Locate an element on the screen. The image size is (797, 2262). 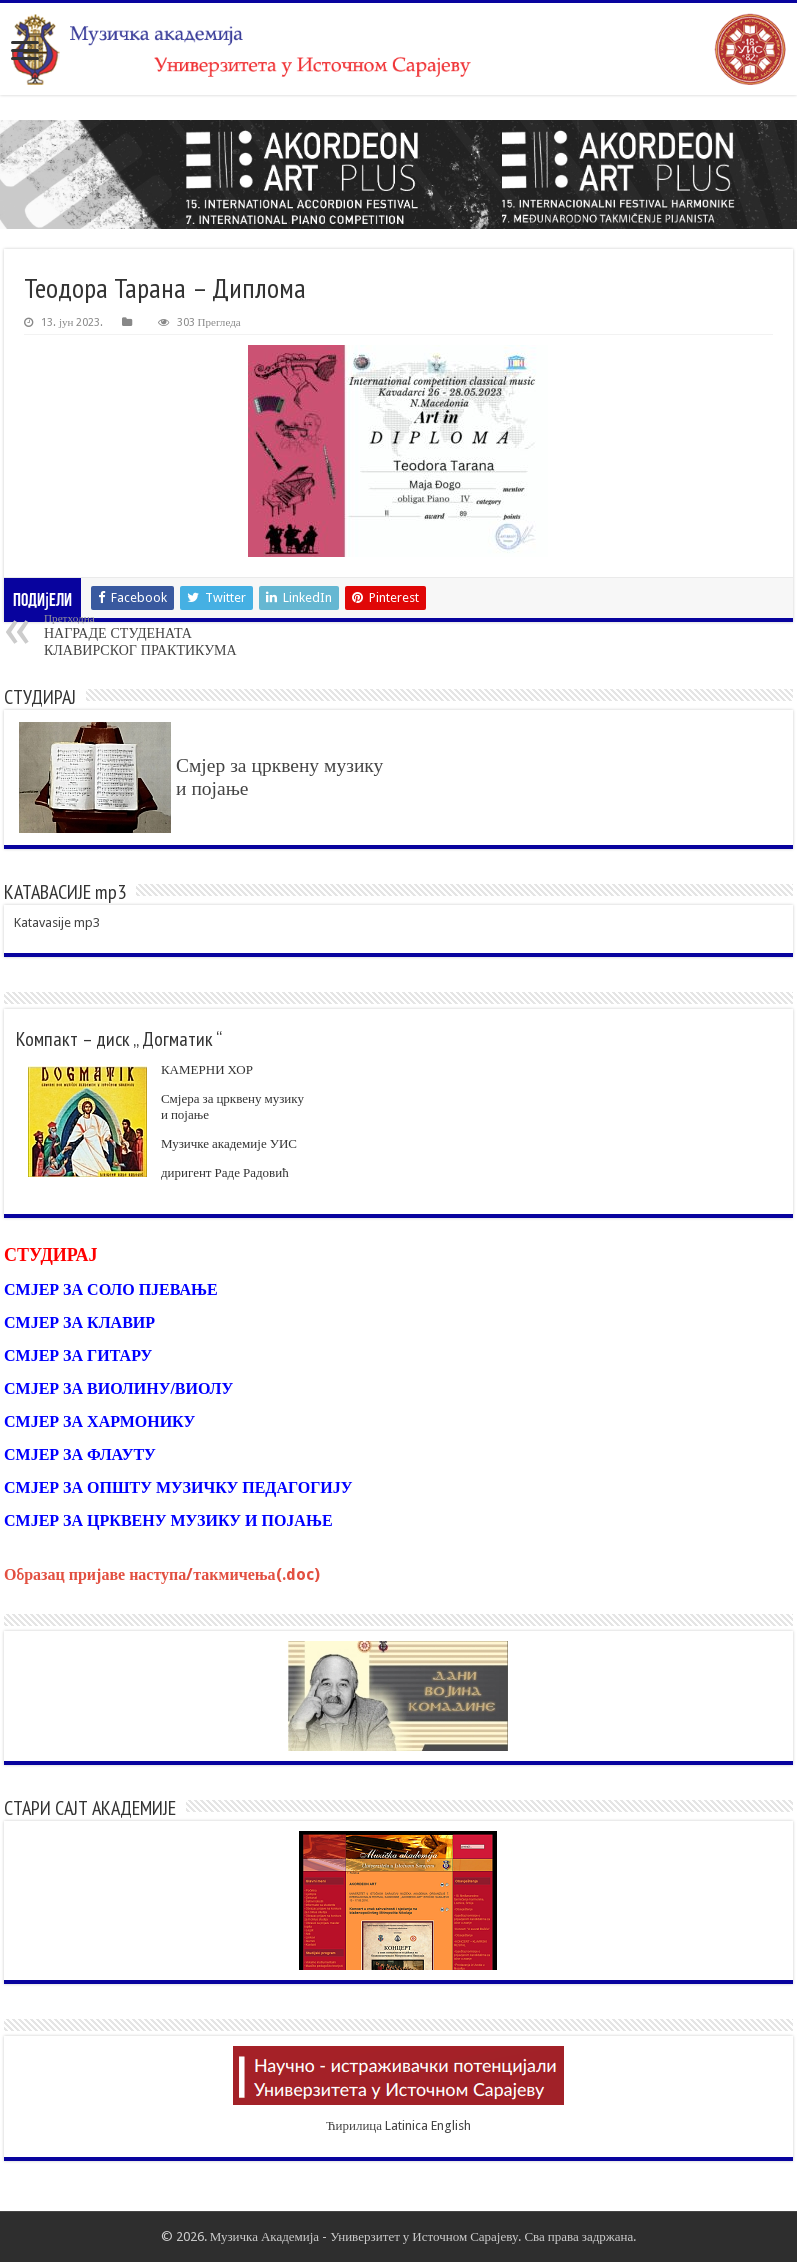
English is located at coordinates (451, 2125).